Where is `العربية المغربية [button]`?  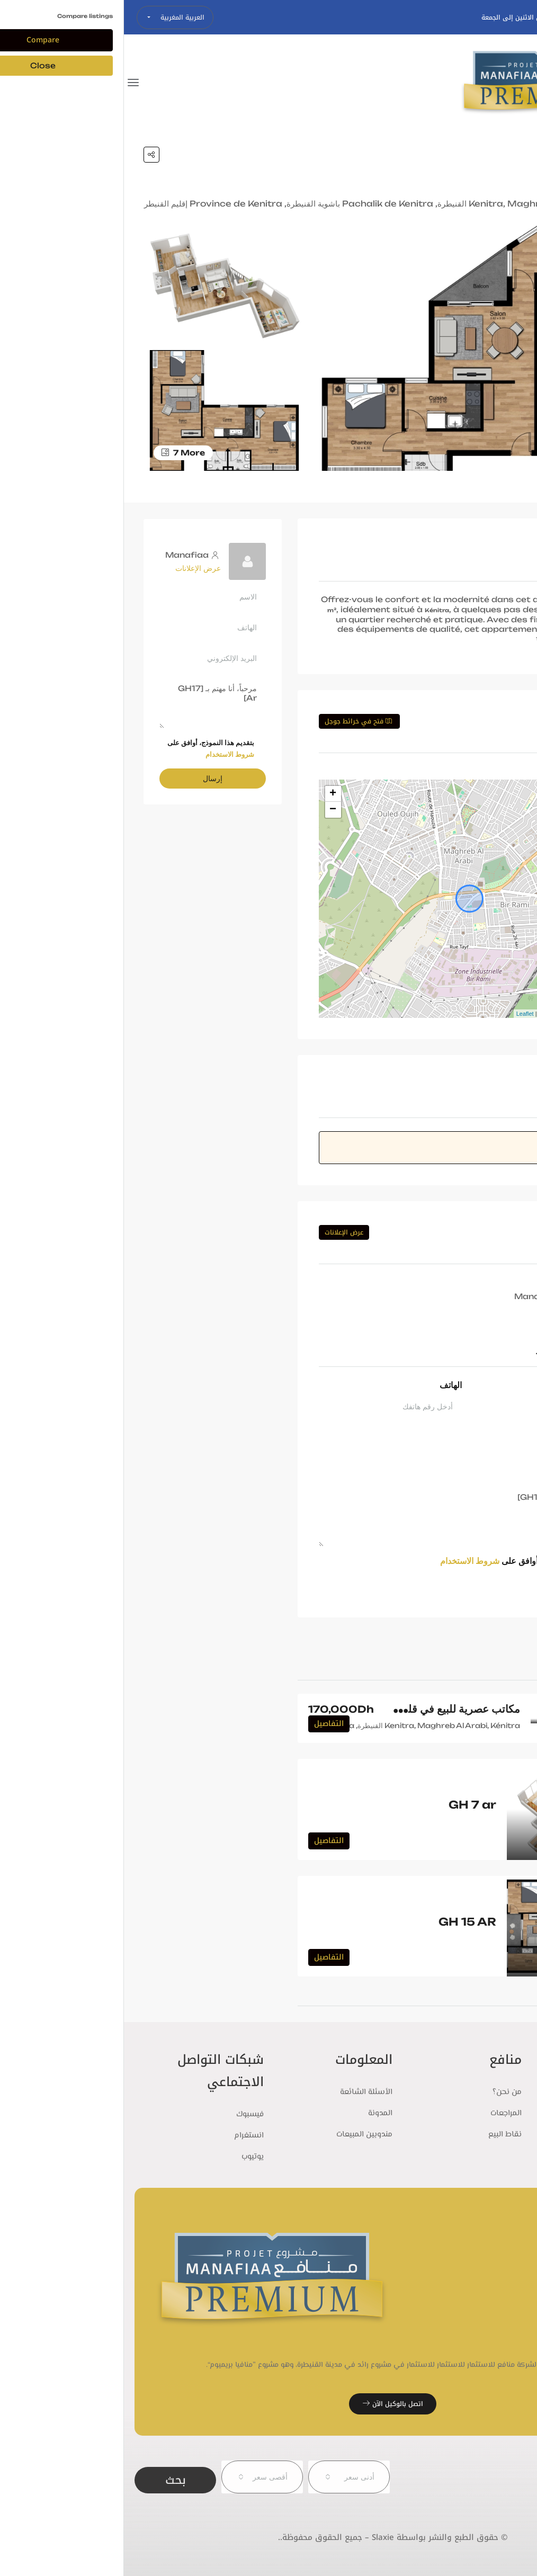
العربية المغربية [button] is located at coordinates (57, 17).